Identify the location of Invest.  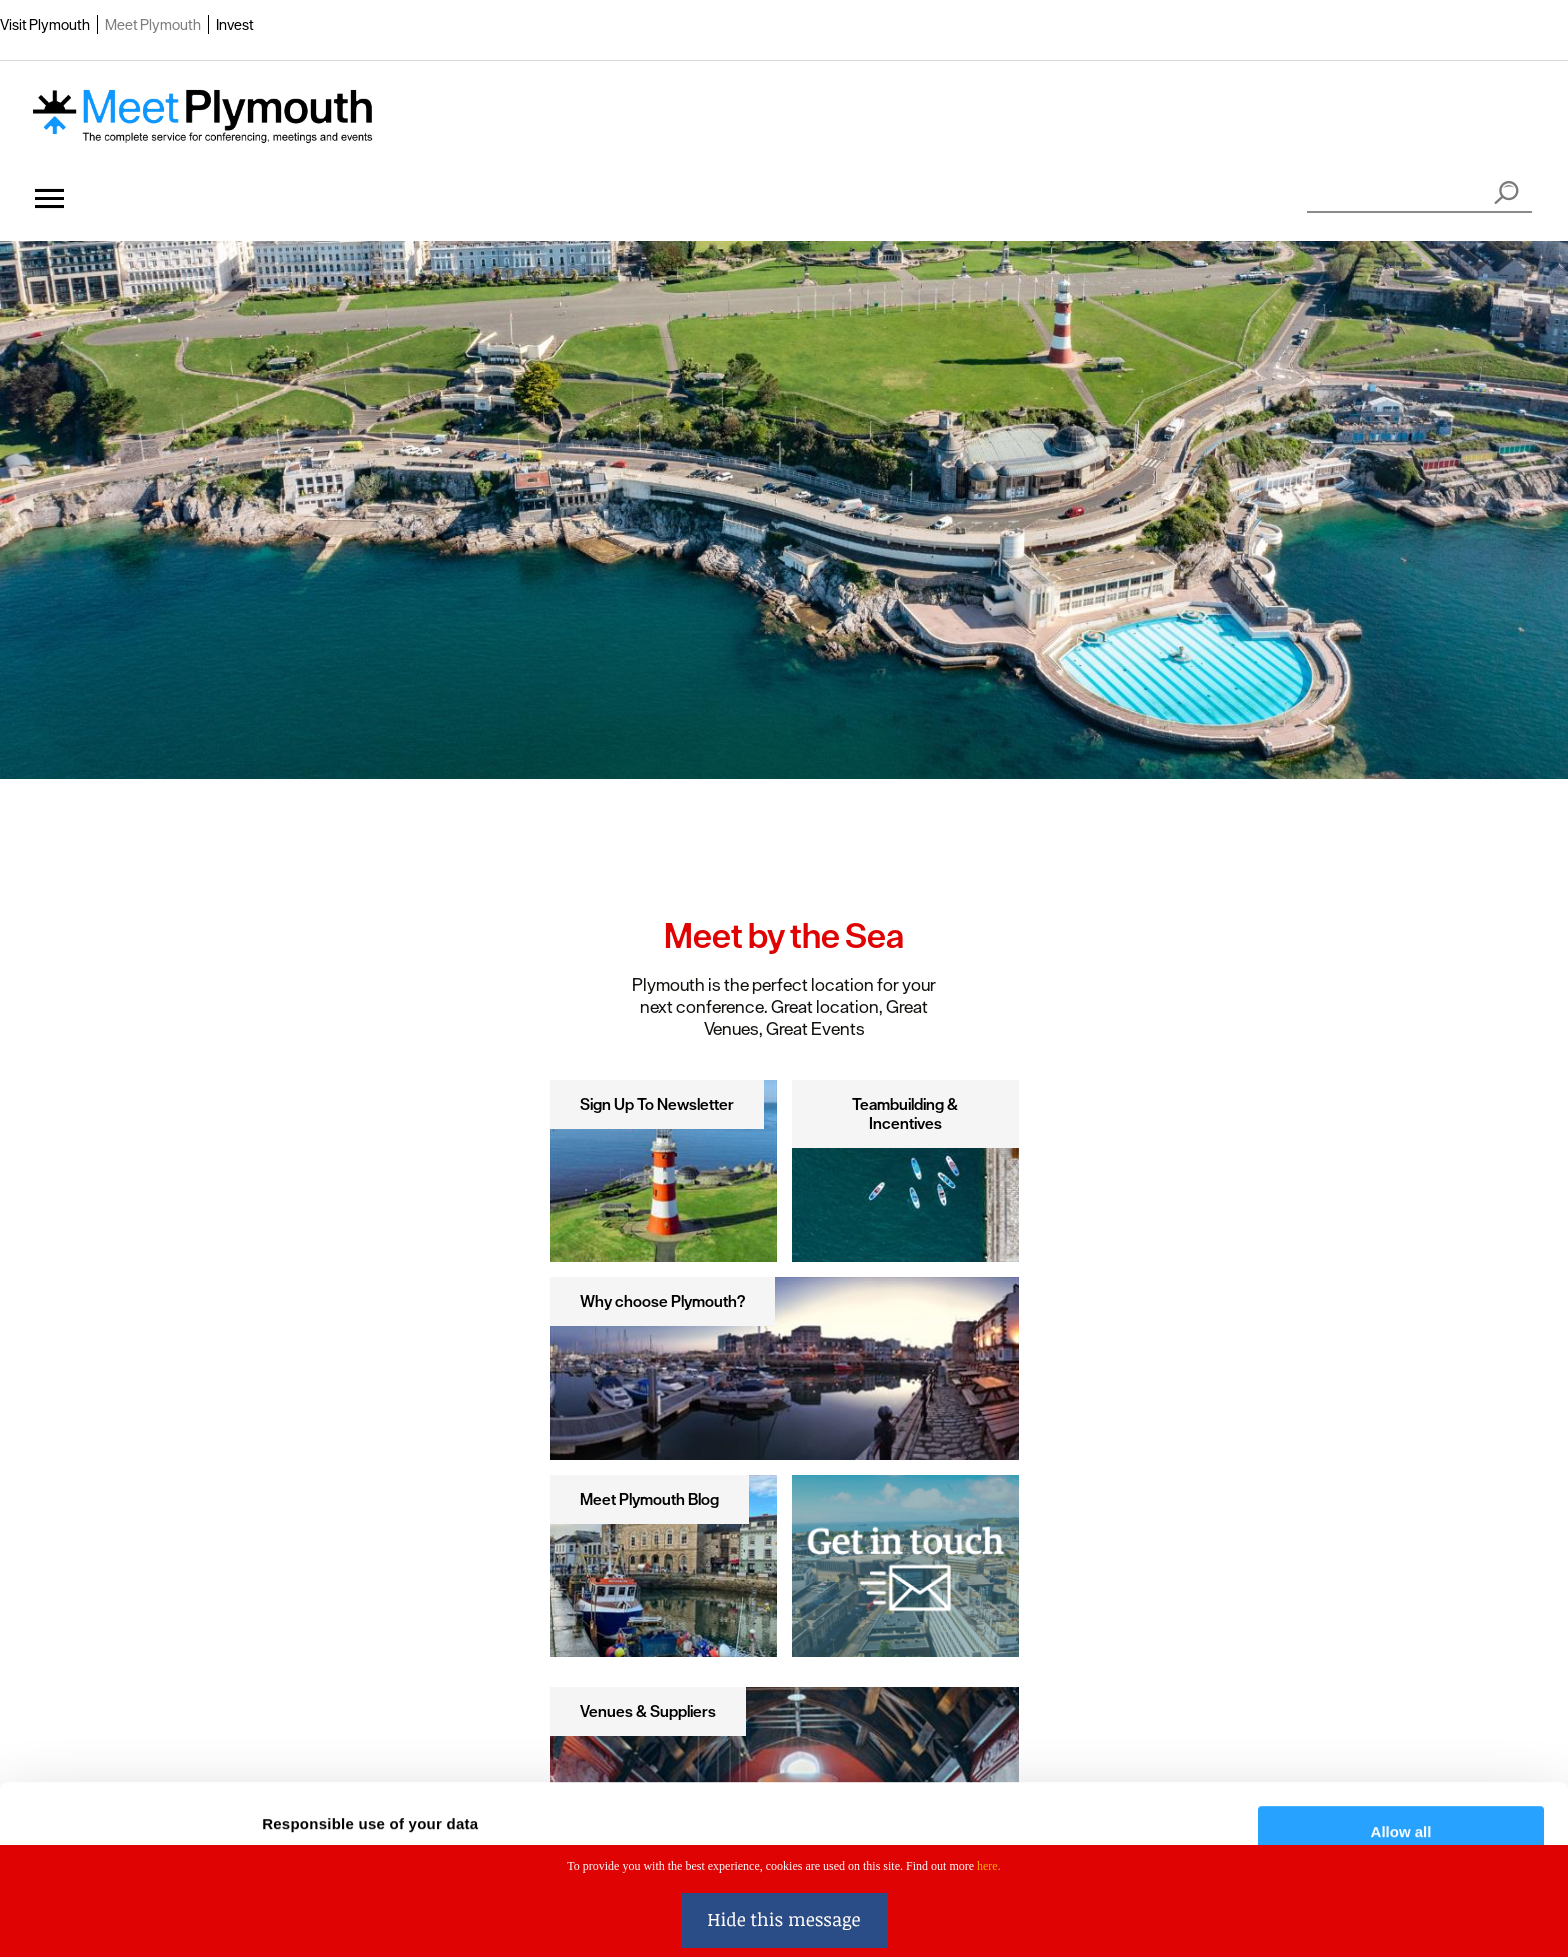
(235, 24).